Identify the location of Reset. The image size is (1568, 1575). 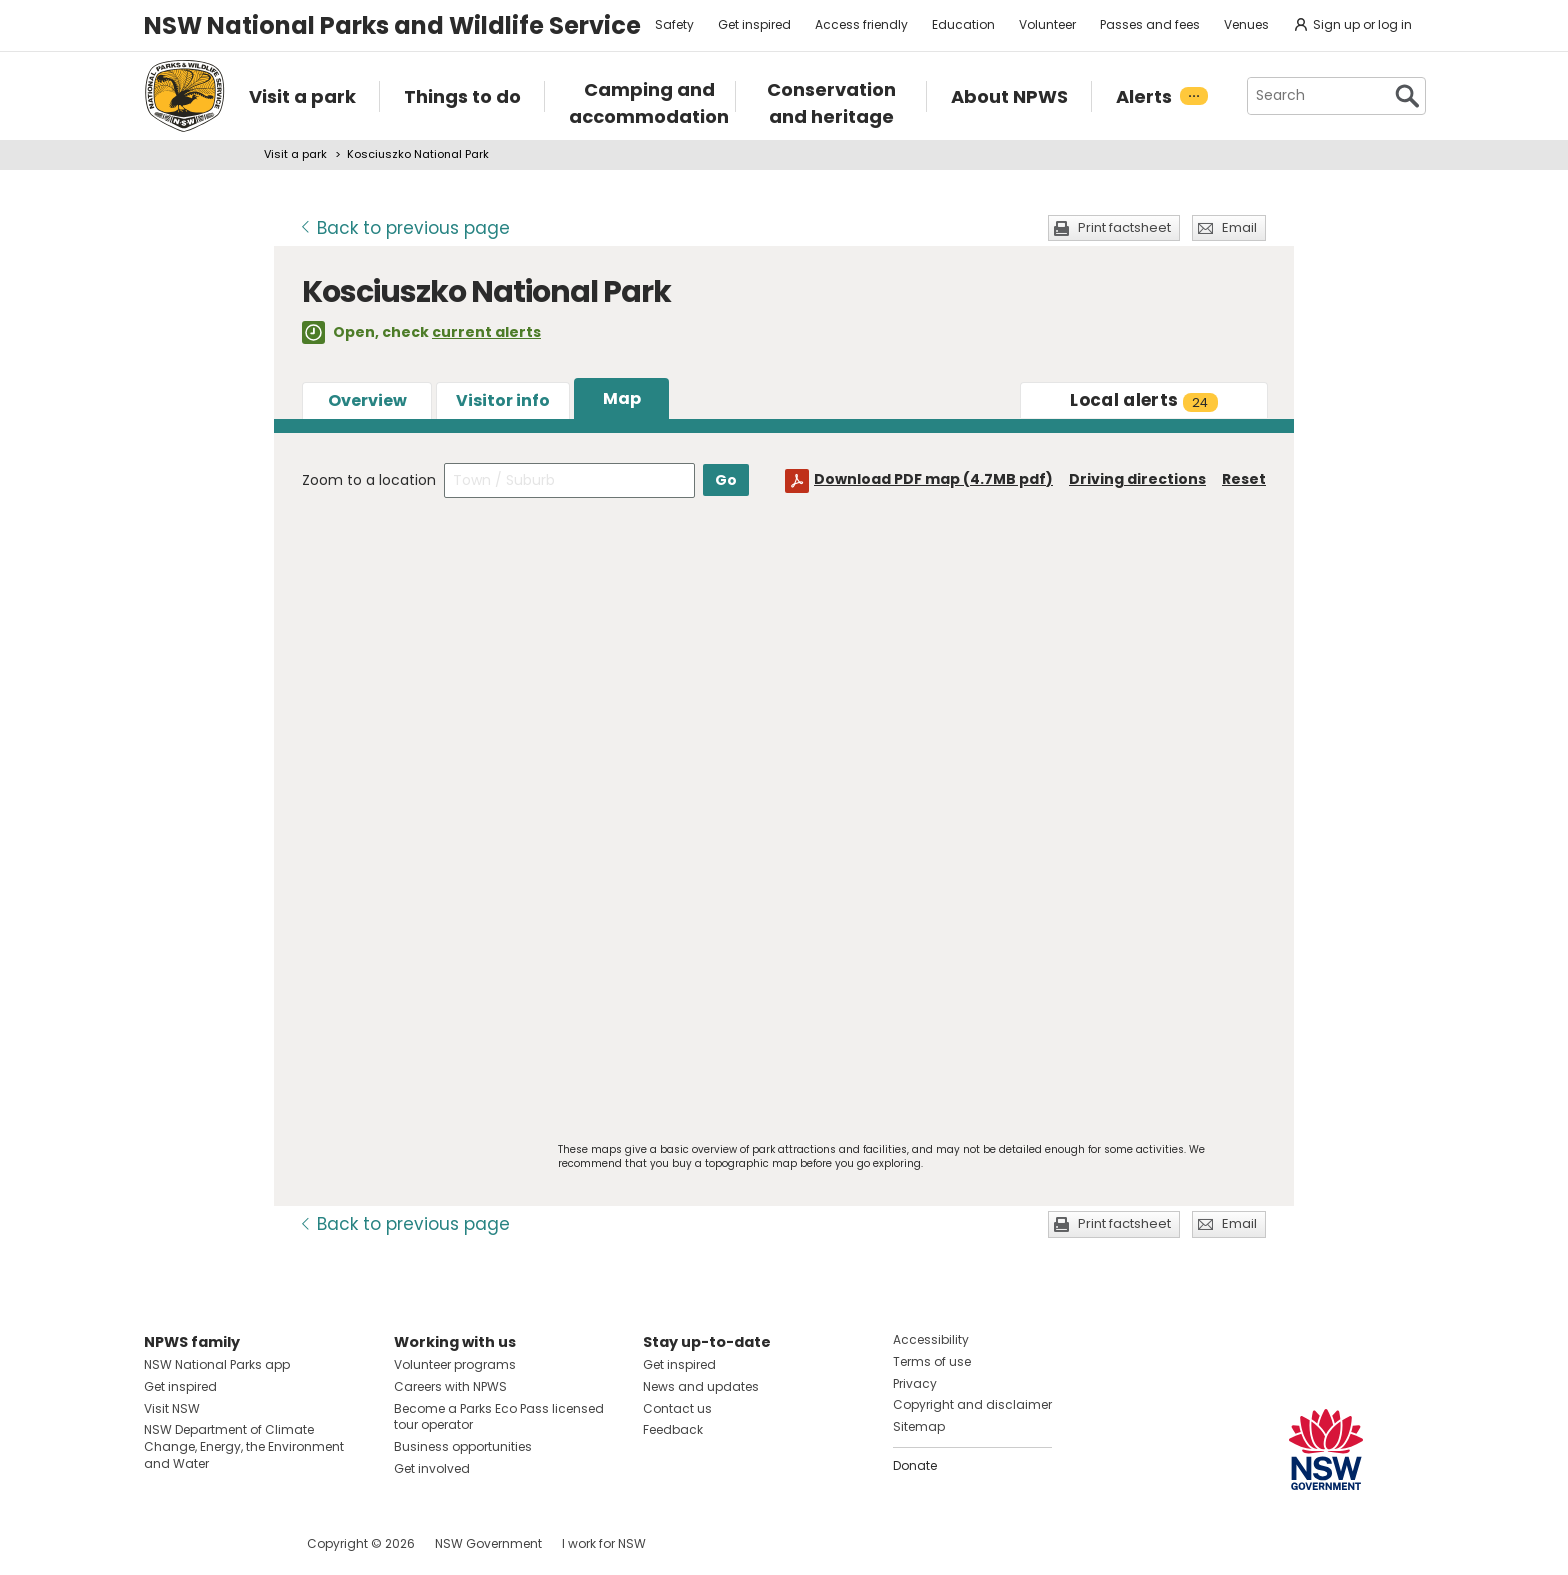
(1244, 479).